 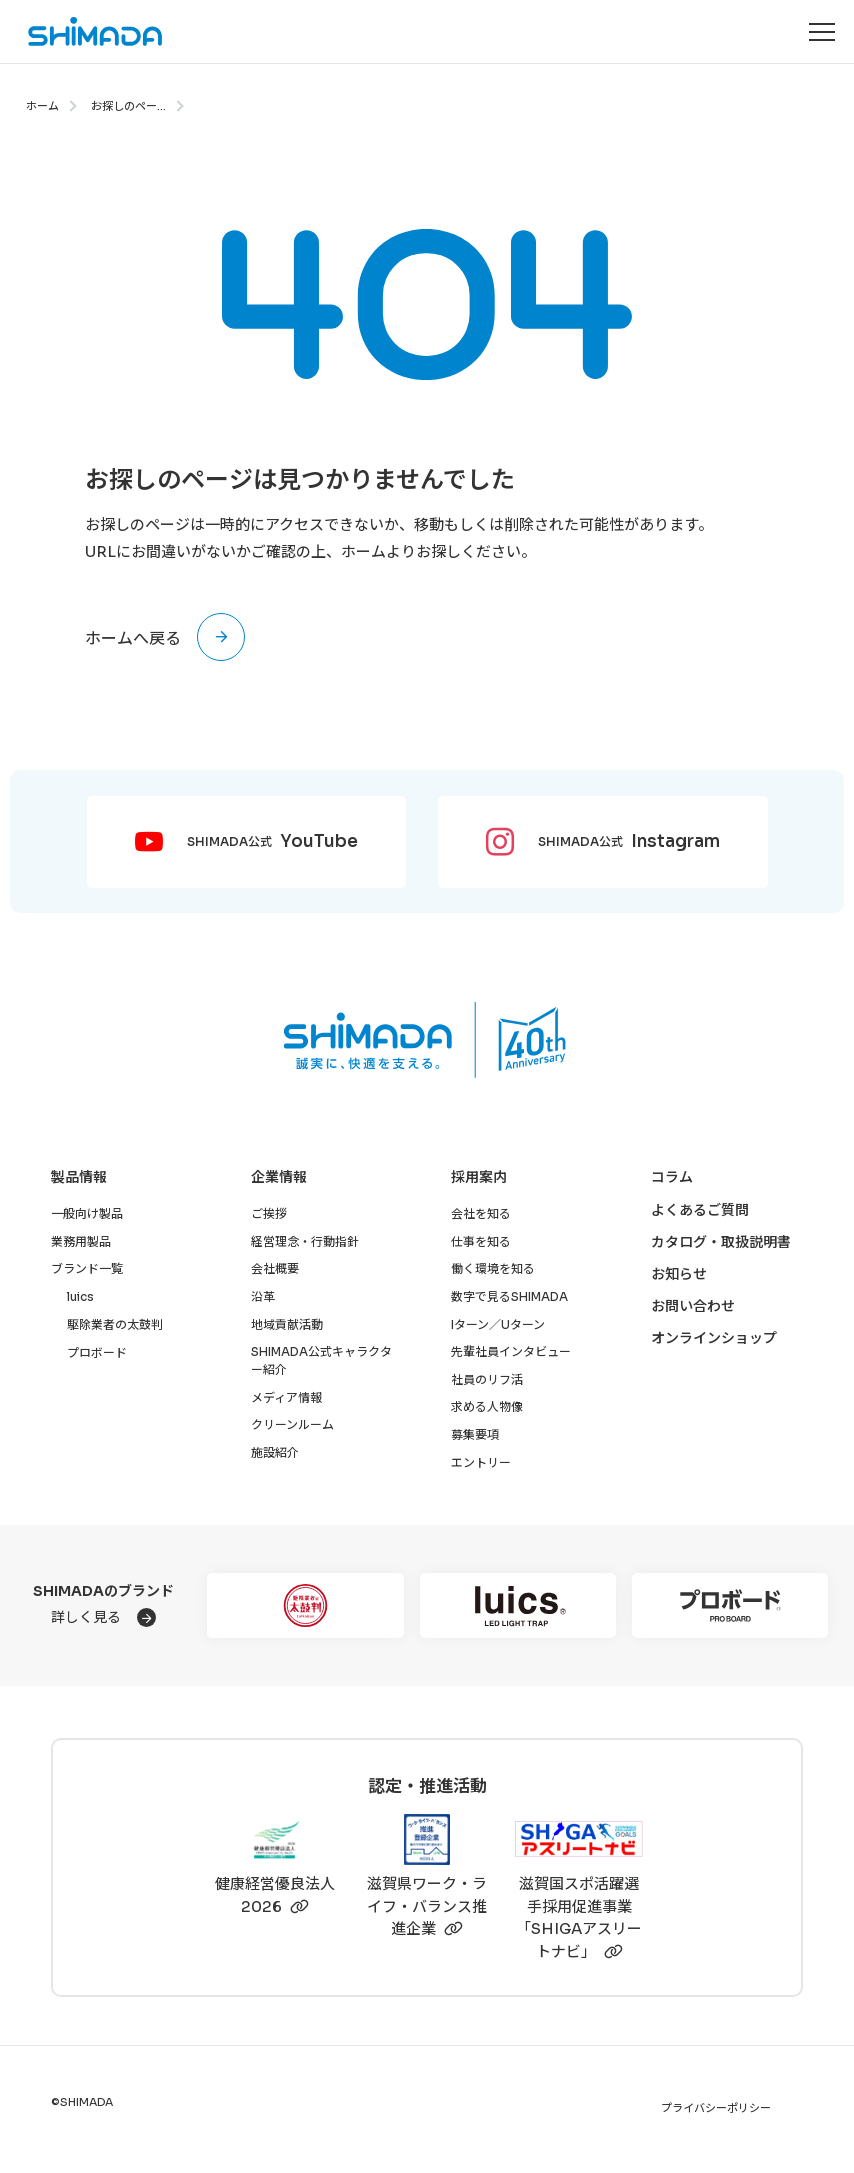 What do you see at coordinates (42, 106) in the screenshot?
I see `ホーム` at bounding box center [42, 106].